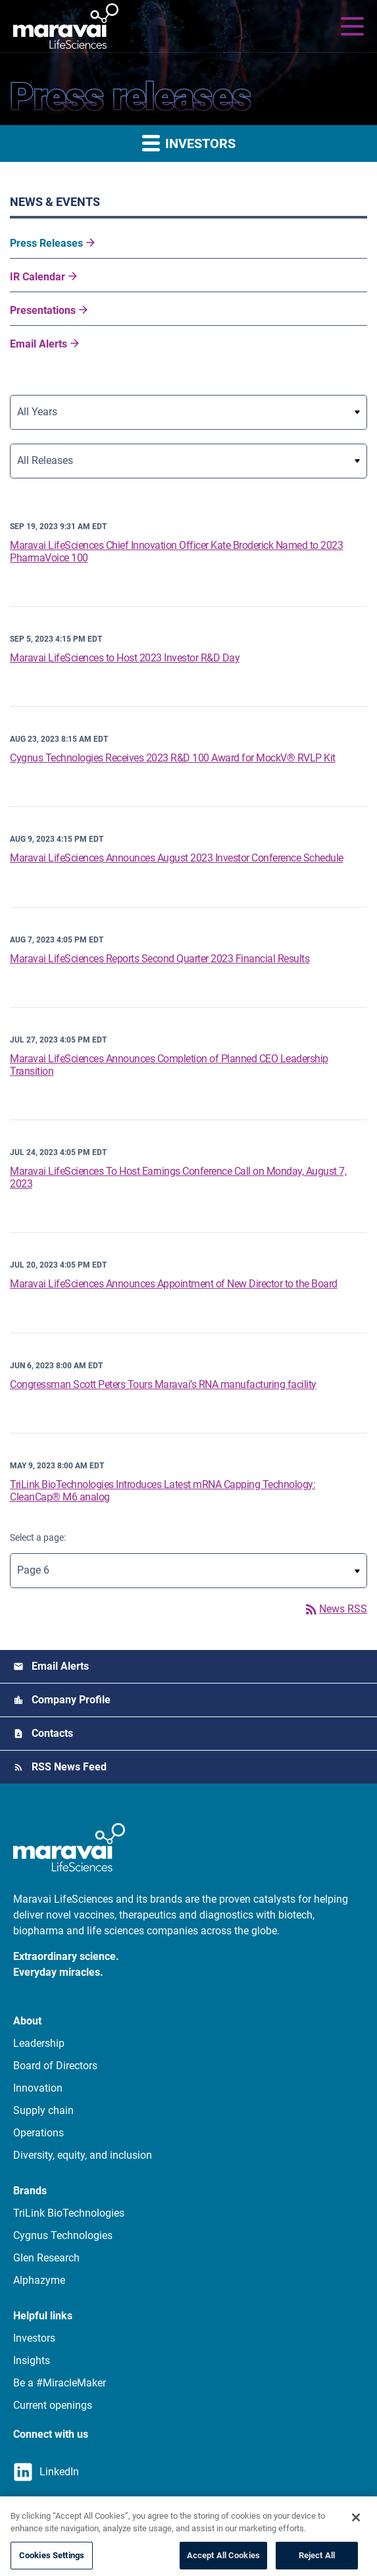  Describe the element at coordinates (124, 658) in the screenshot. I see `Maravai LifeSciences to Host 2023 Investor R&D Day` at that location.